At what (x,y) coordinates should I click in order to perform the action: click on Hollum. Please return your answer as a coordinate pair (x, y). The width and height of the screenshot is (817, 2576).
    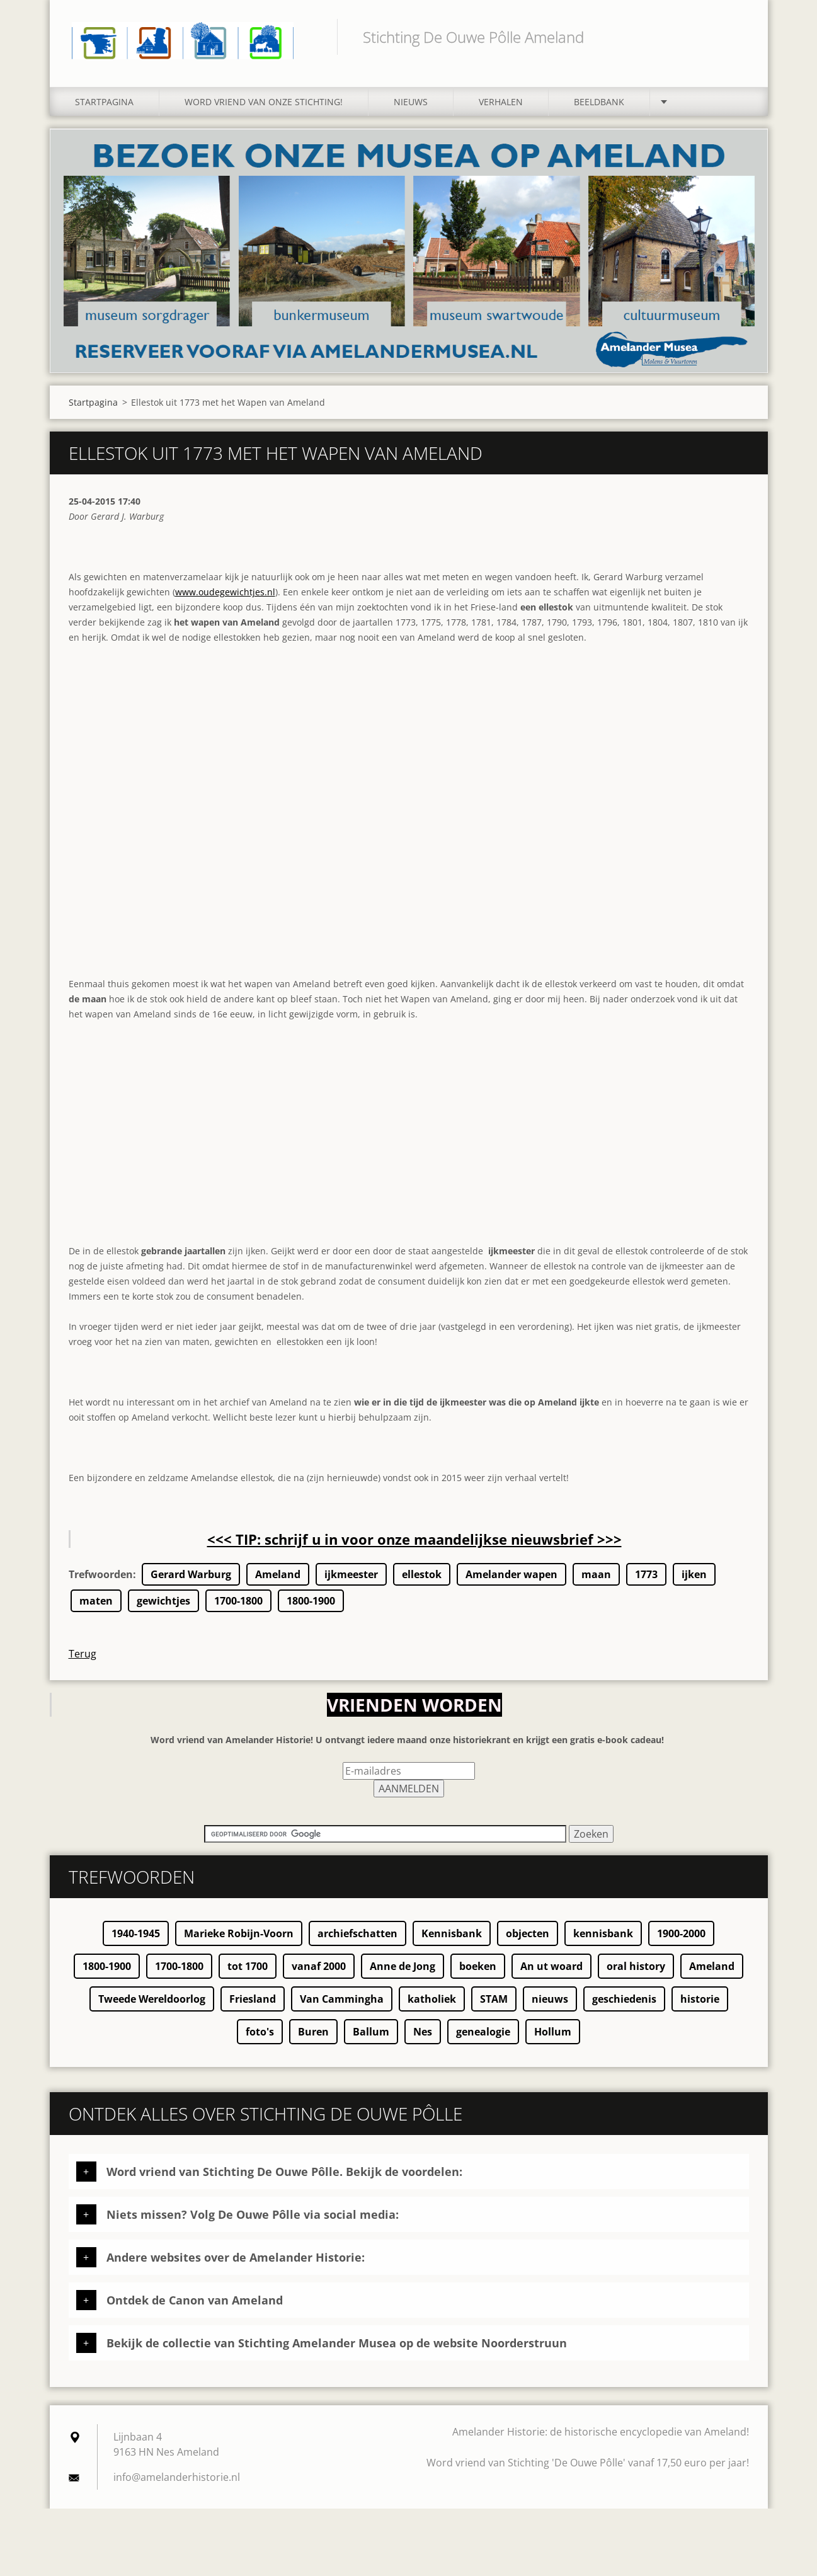
    Looking at the image, I should click on (552, 2042).